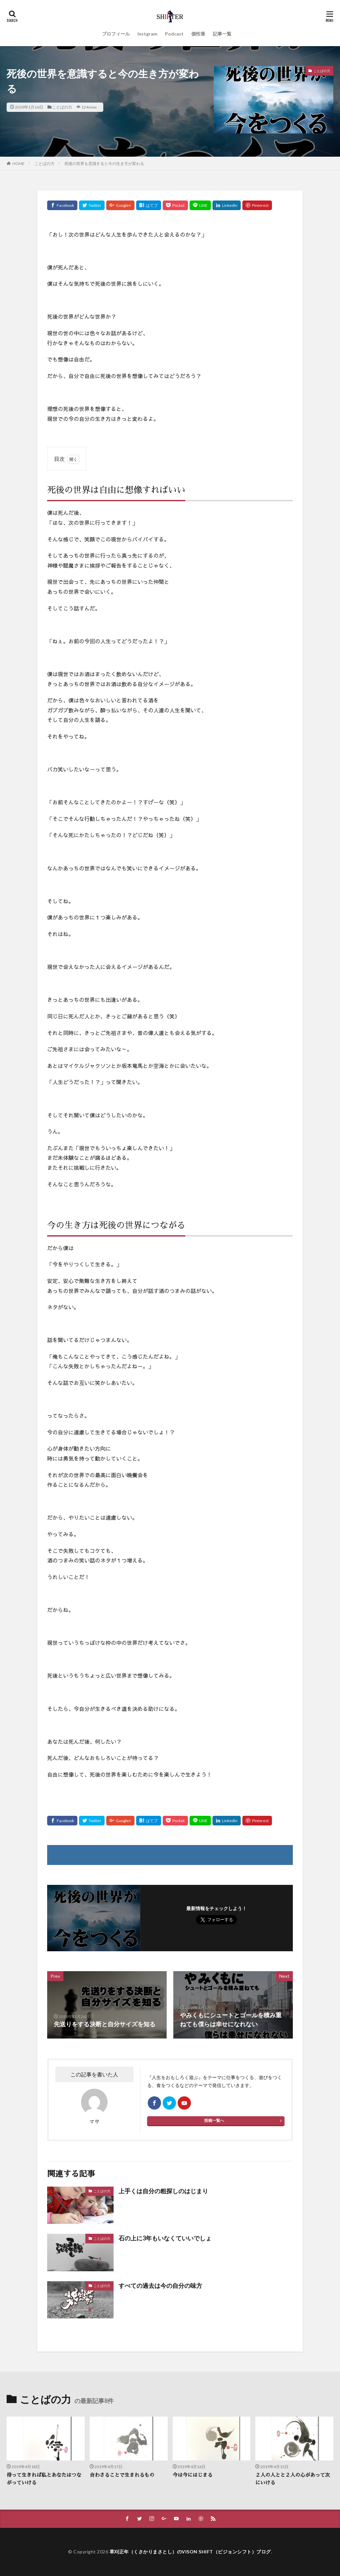 The image size is (340, 2576). What do you see at coordinates (222, 34) in the screenshot?
I see `記事一覧` at bounding box center [222, 34].